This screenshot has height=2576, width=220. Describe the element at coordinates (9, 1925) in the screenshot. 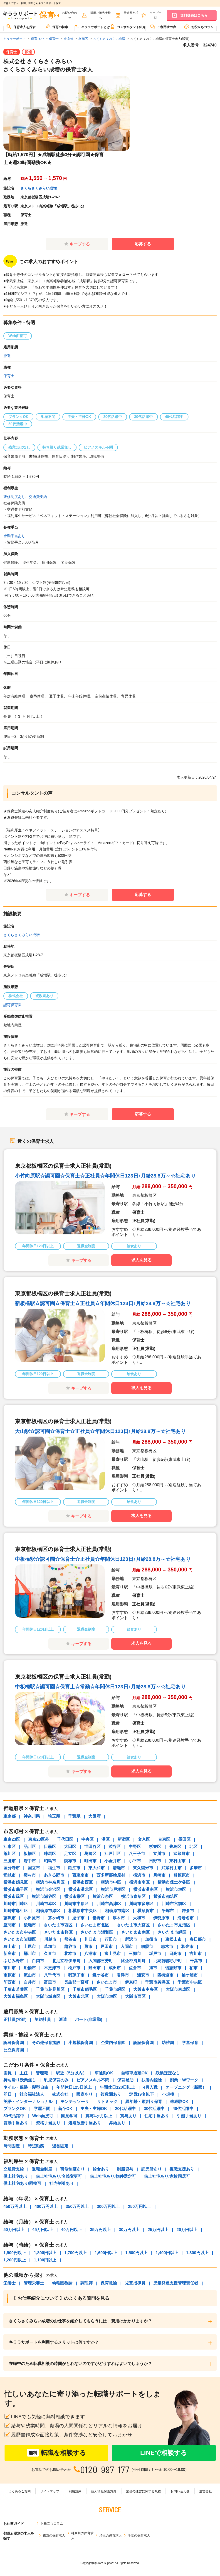

I see `座間市` at that location.